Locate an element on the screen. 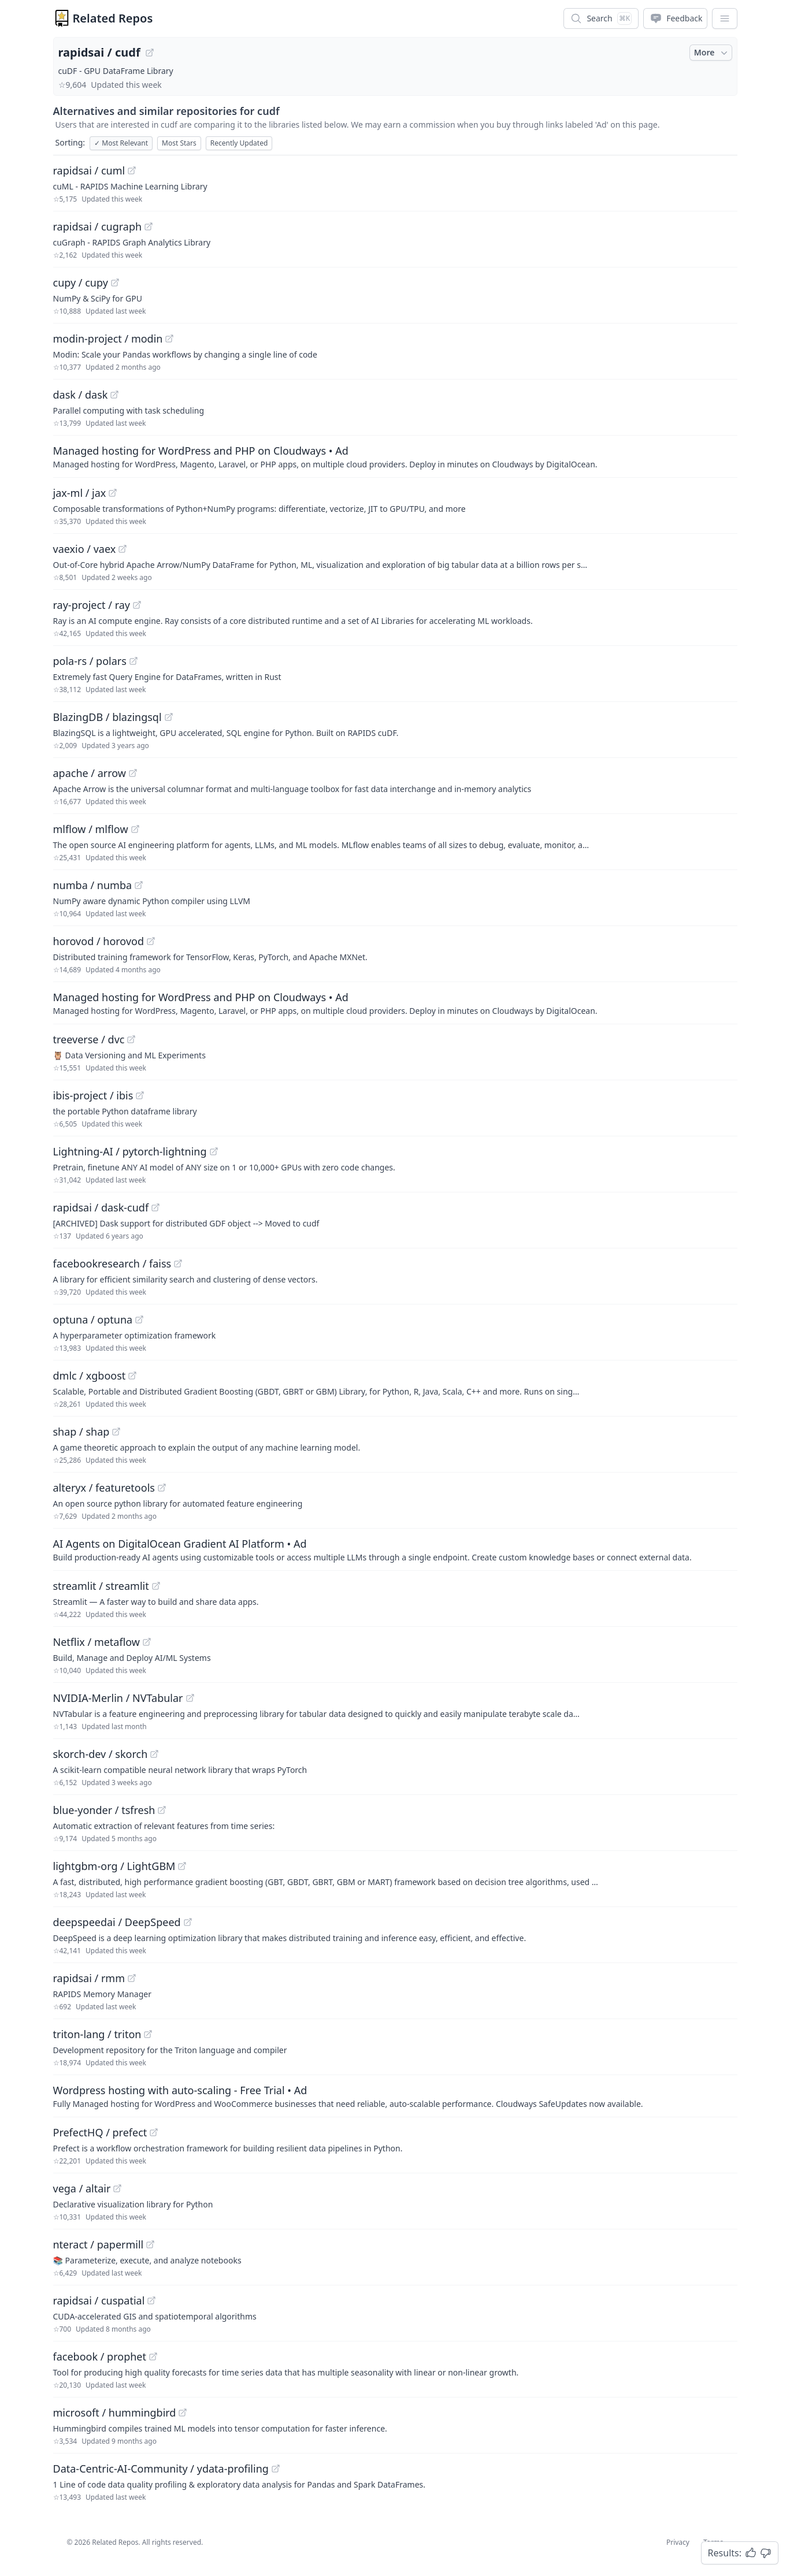 Image resolution: width=790 pixels, height=2576 pixels. microsoft / hummingbird is located at coordinates (114, 2412).